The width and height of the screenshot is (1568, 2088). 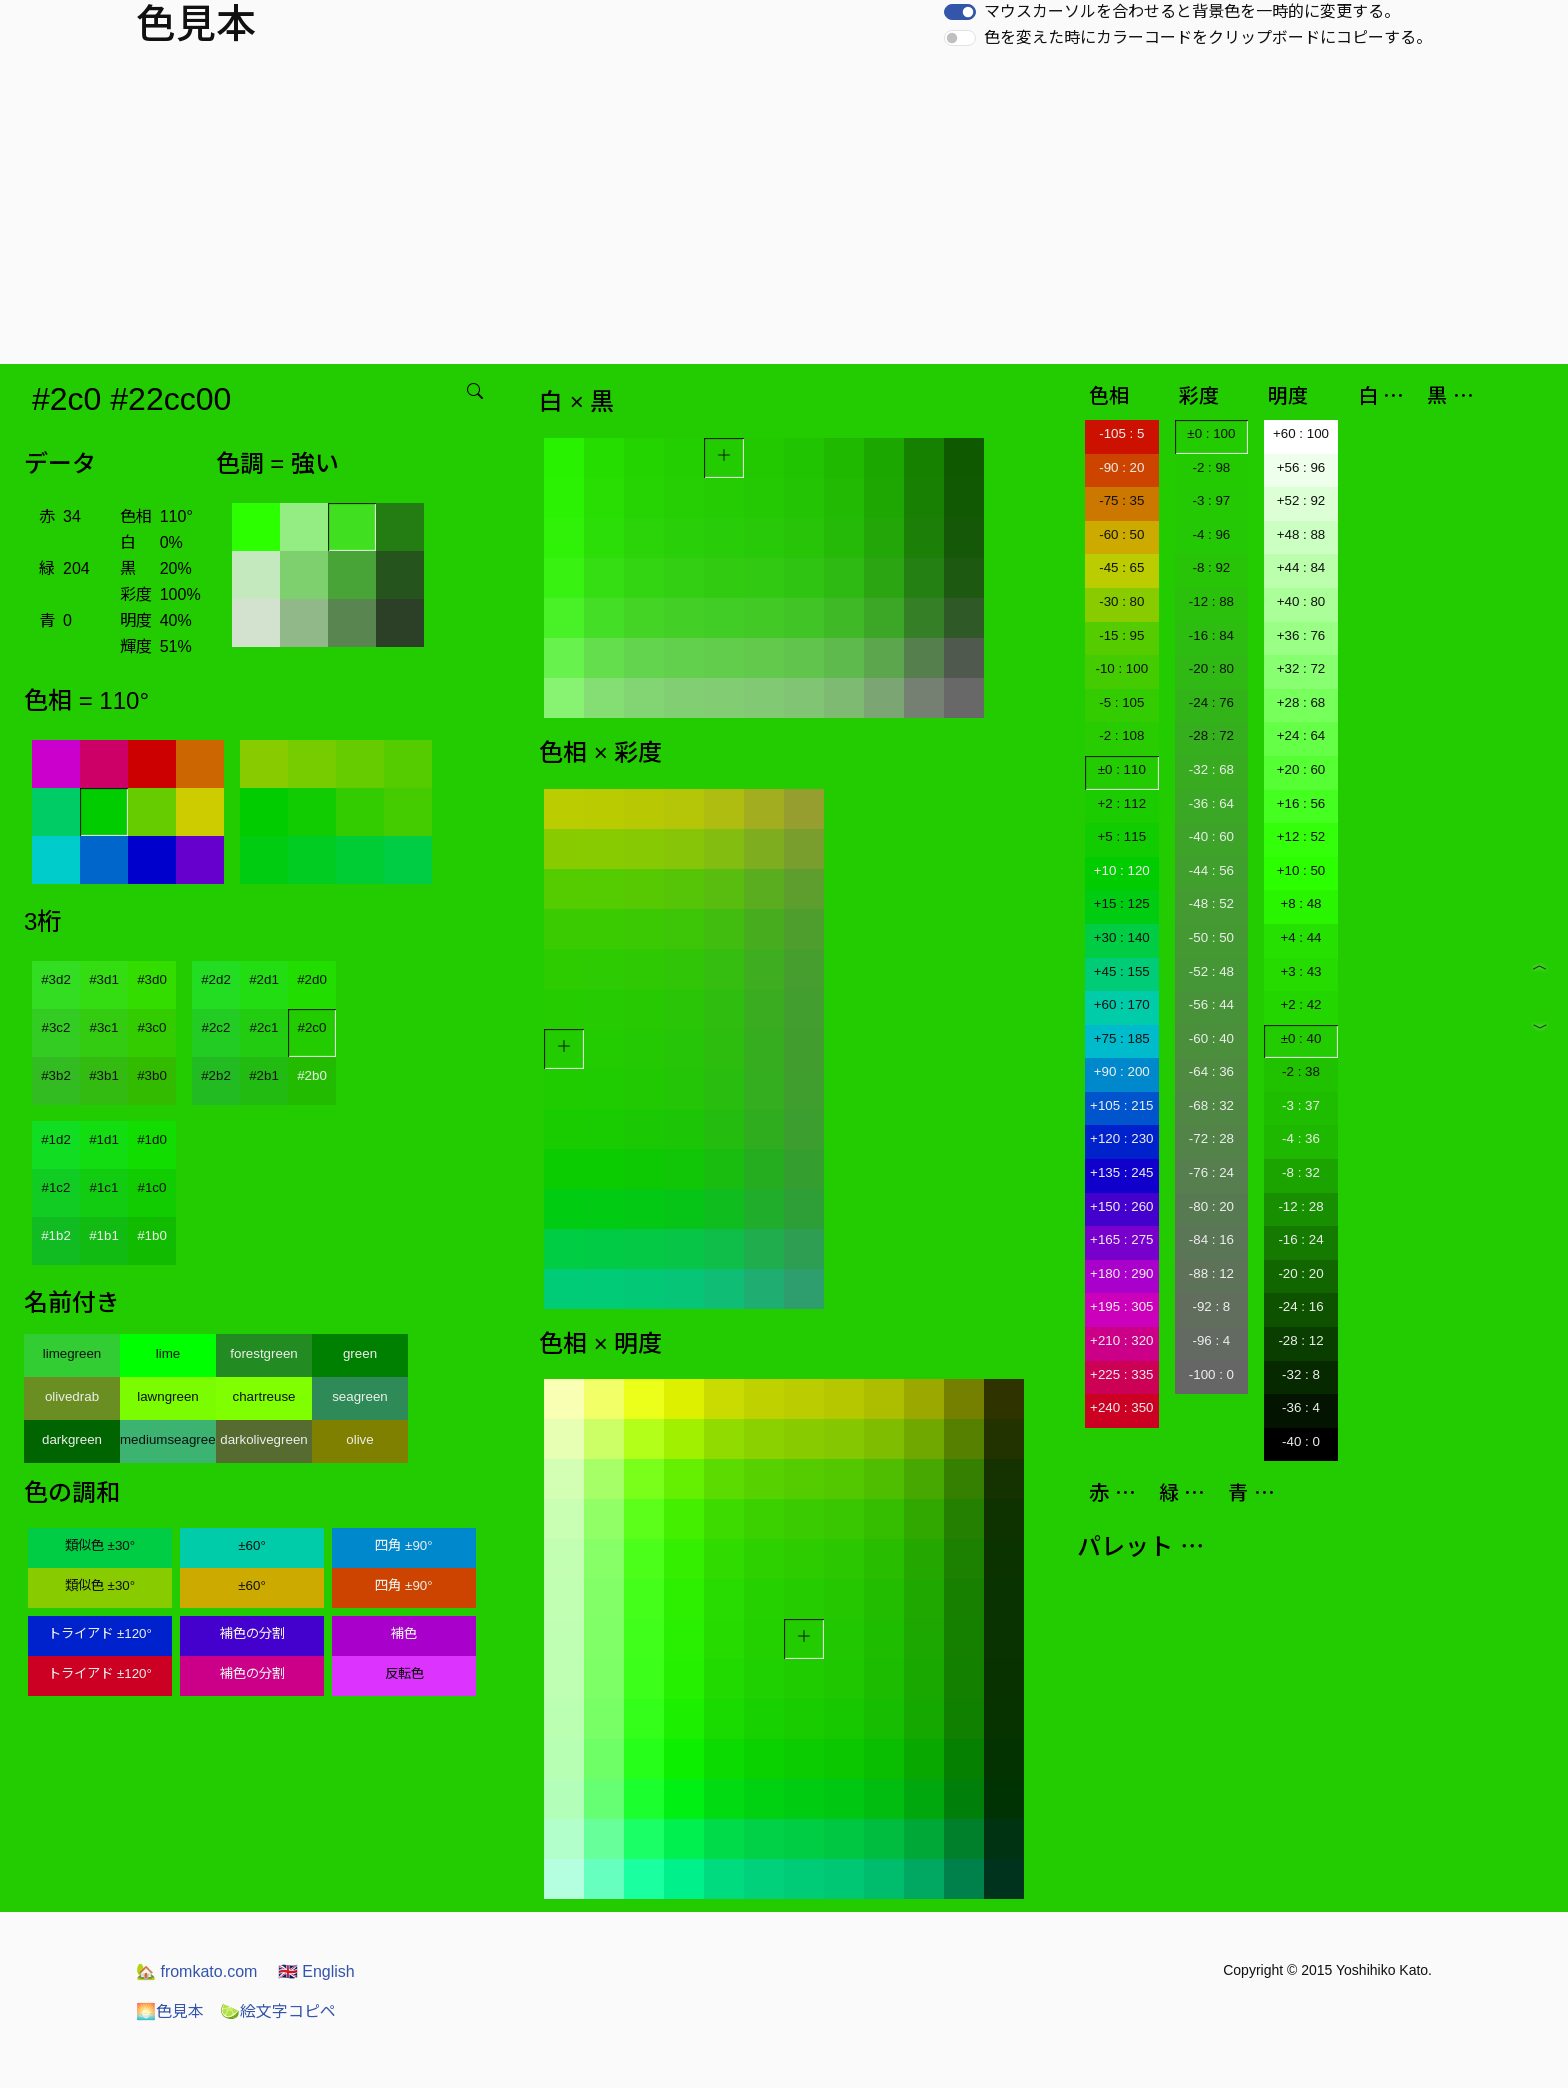 I want to click on ±60°, so click(x=251, y=1545).